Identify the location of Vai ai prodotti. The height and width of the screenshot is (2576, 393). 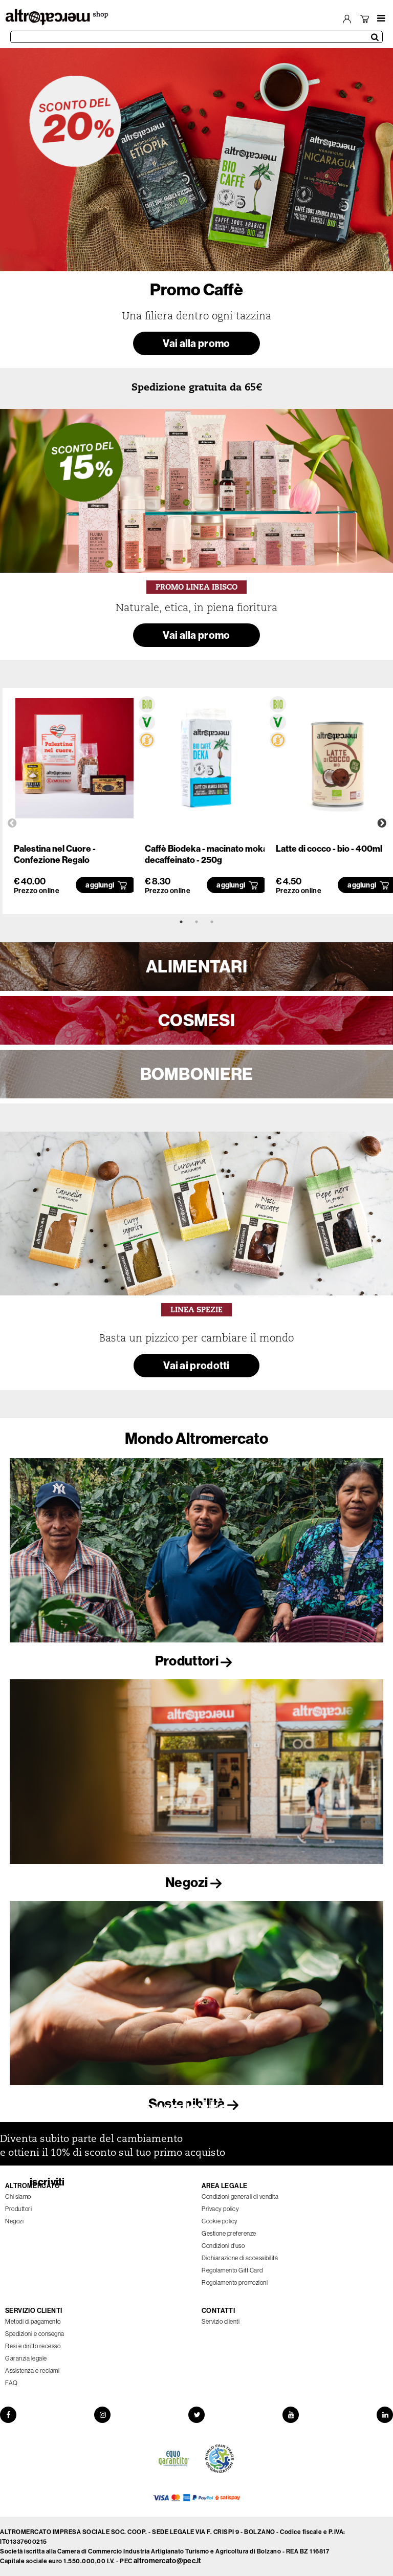
(196, 1365).